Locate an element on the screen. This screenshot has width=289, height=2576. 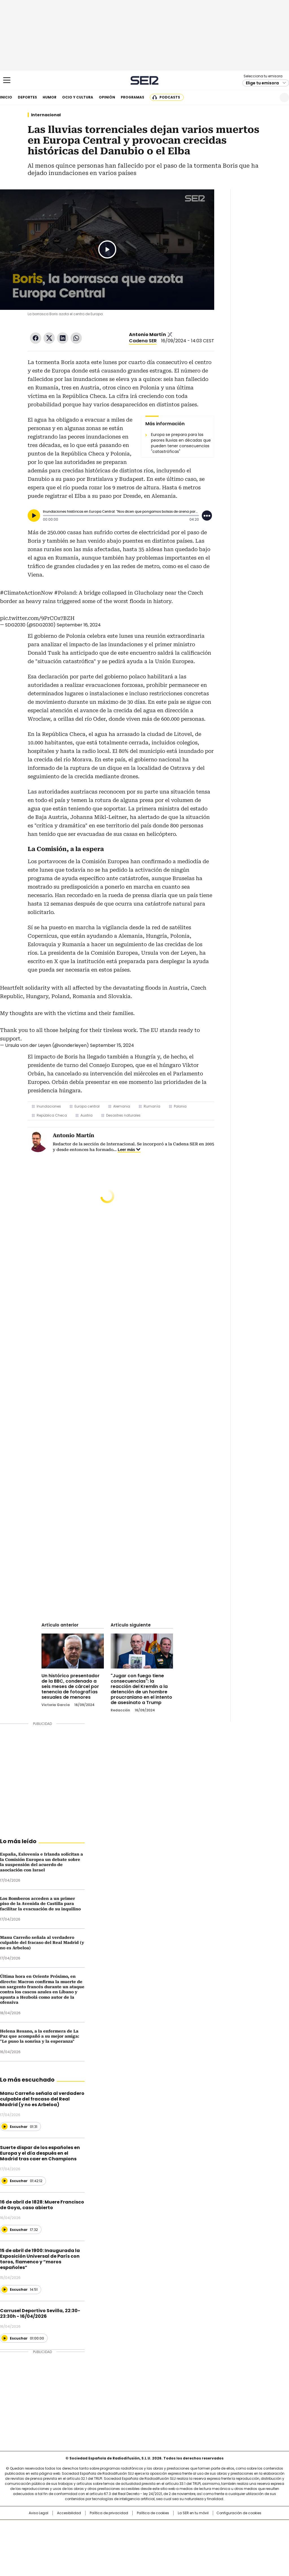
pic.twitter.com/9PrCOs7BZH is located at coordinates (37, 618).